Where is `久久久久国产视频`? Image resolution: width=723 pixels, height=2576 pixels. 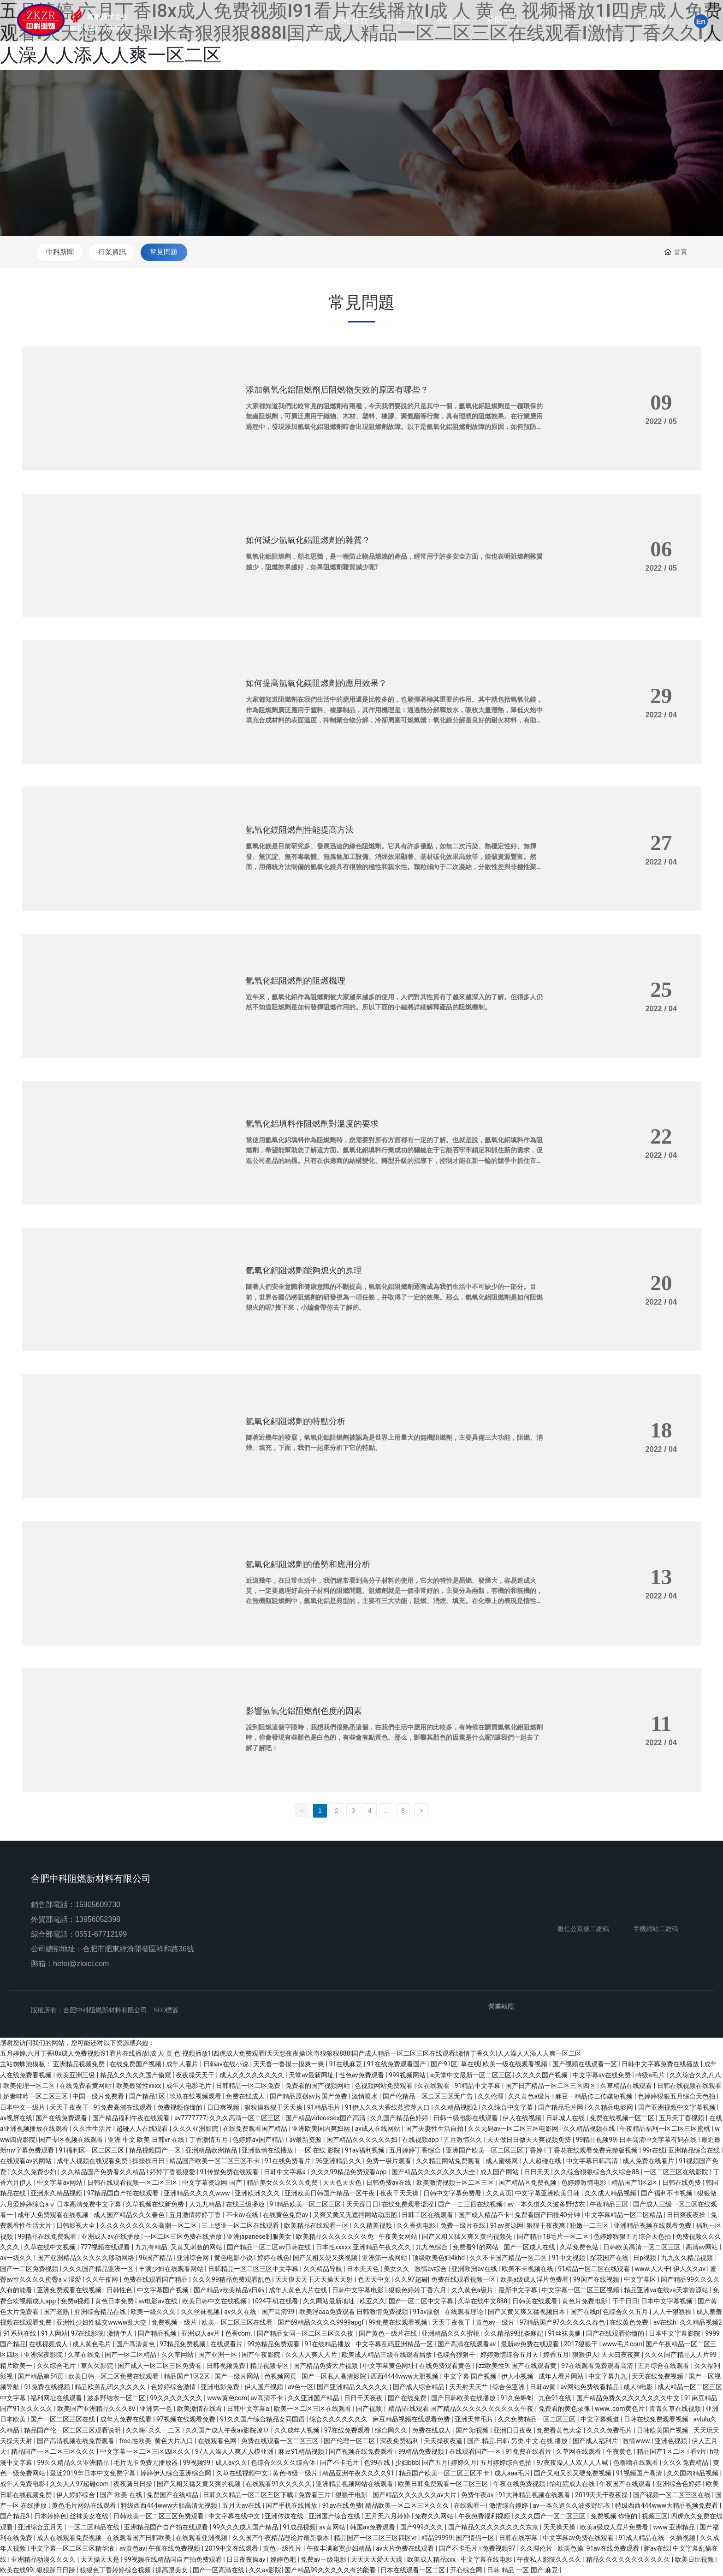
久久久久国产视频 is located at coordinates (542, 2075).